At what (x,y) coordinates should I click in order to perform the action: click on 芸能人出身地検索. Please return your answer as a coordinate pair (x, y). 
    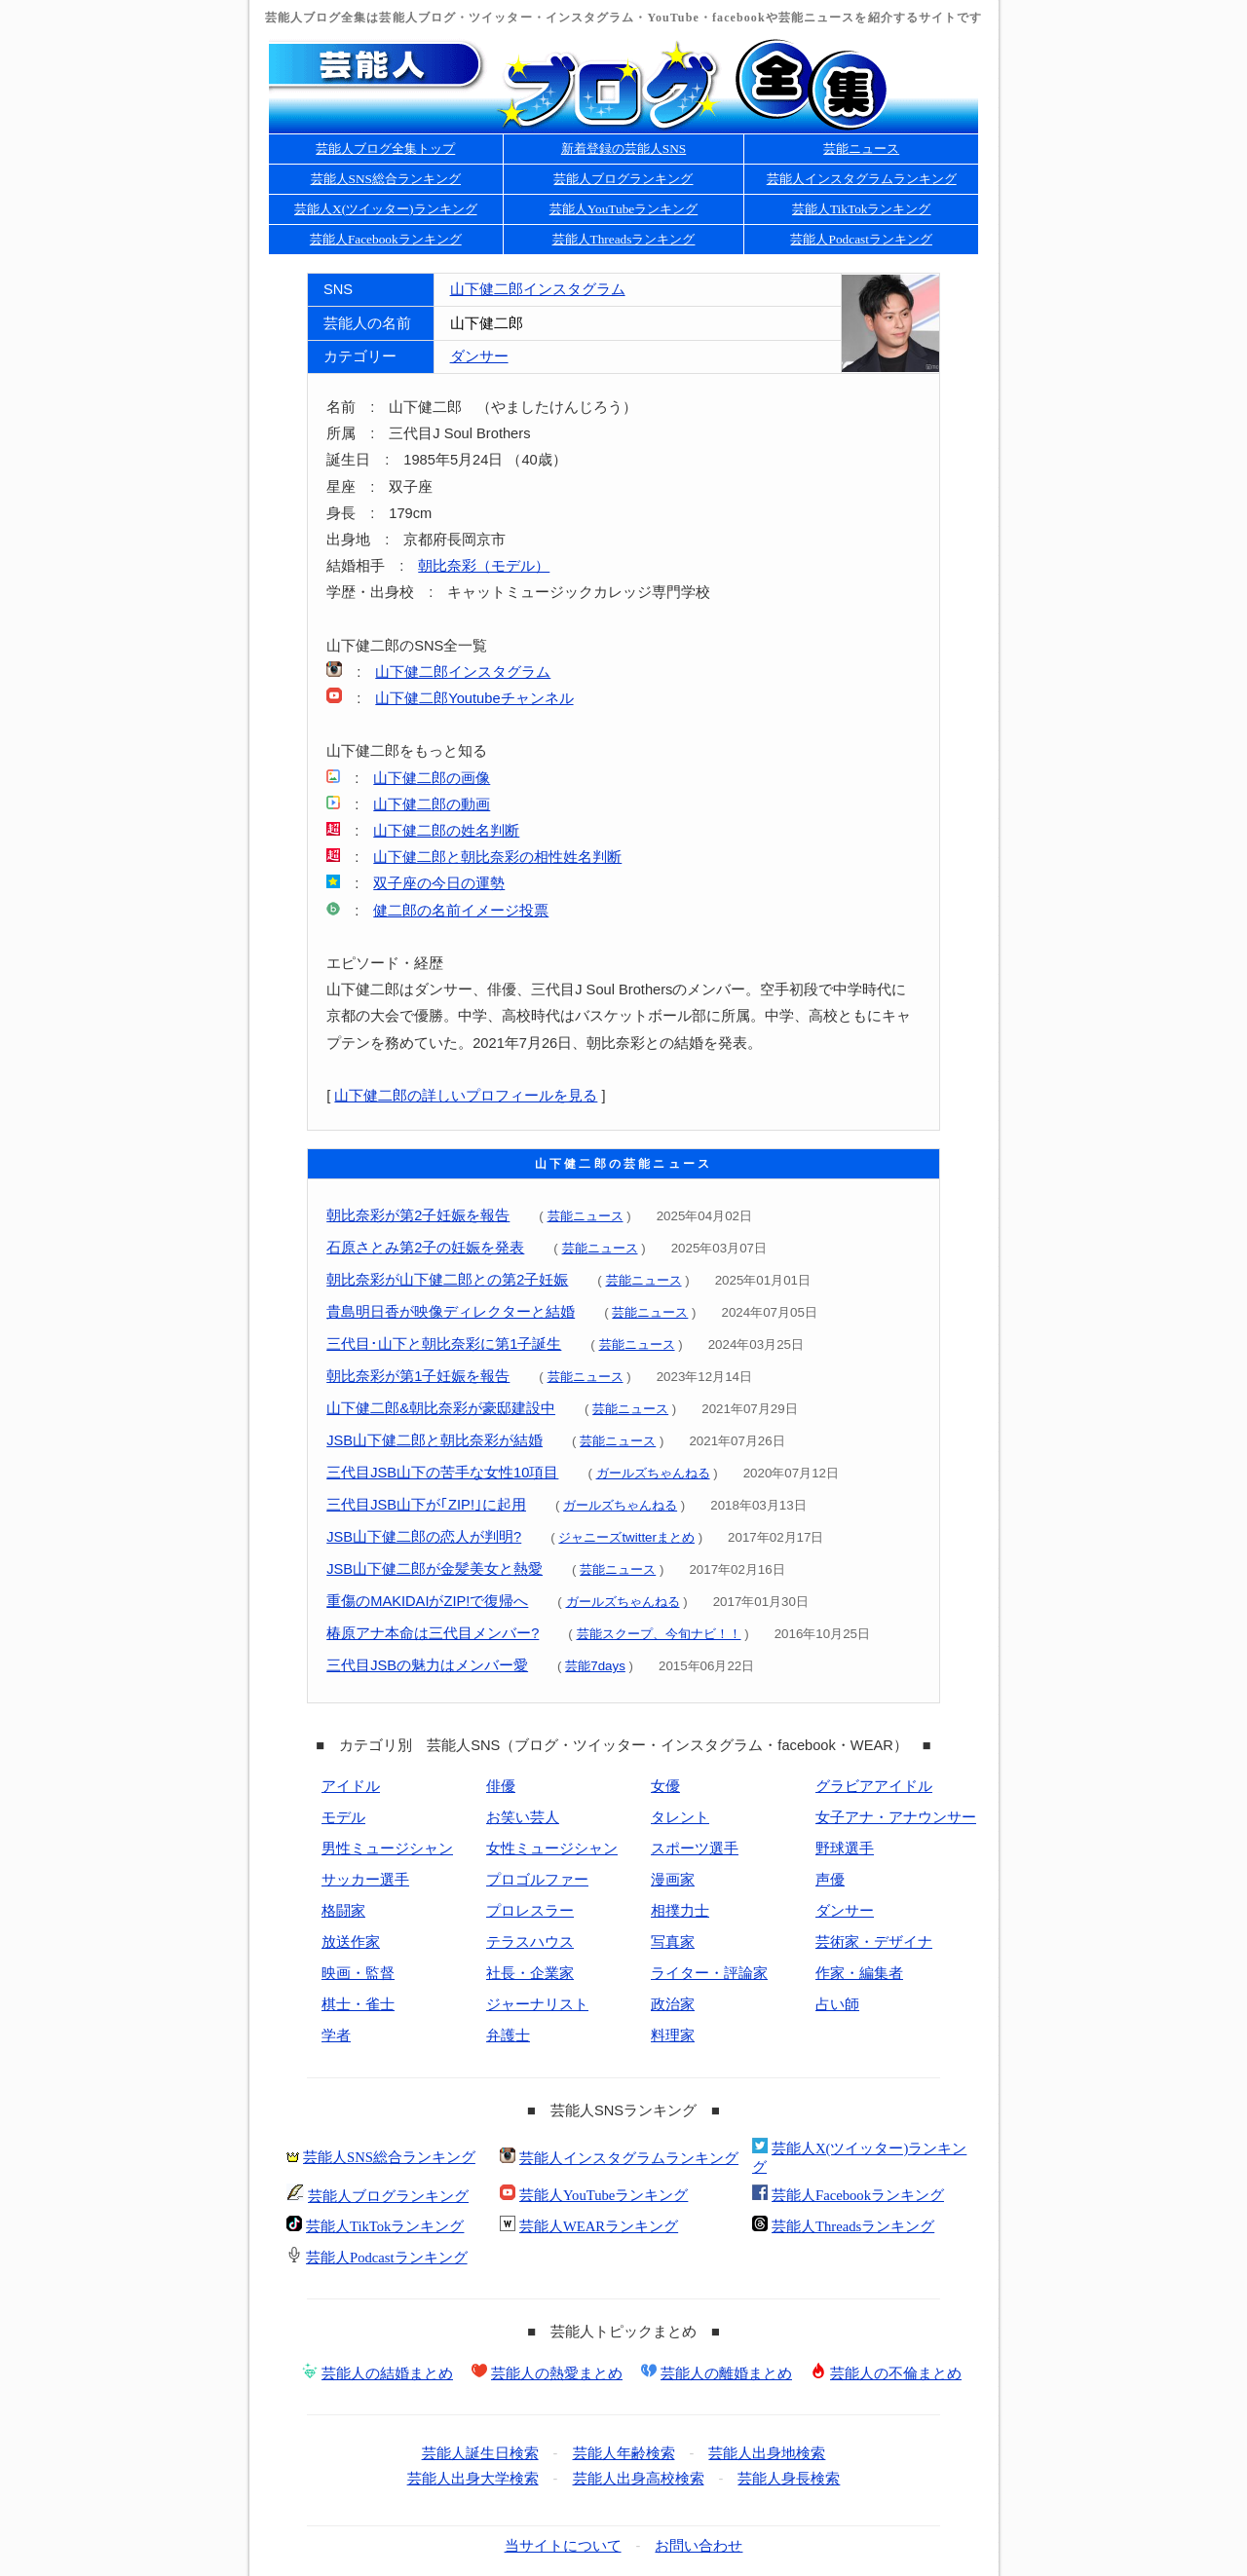
    Looking at the image, I should click on (766, 2453).